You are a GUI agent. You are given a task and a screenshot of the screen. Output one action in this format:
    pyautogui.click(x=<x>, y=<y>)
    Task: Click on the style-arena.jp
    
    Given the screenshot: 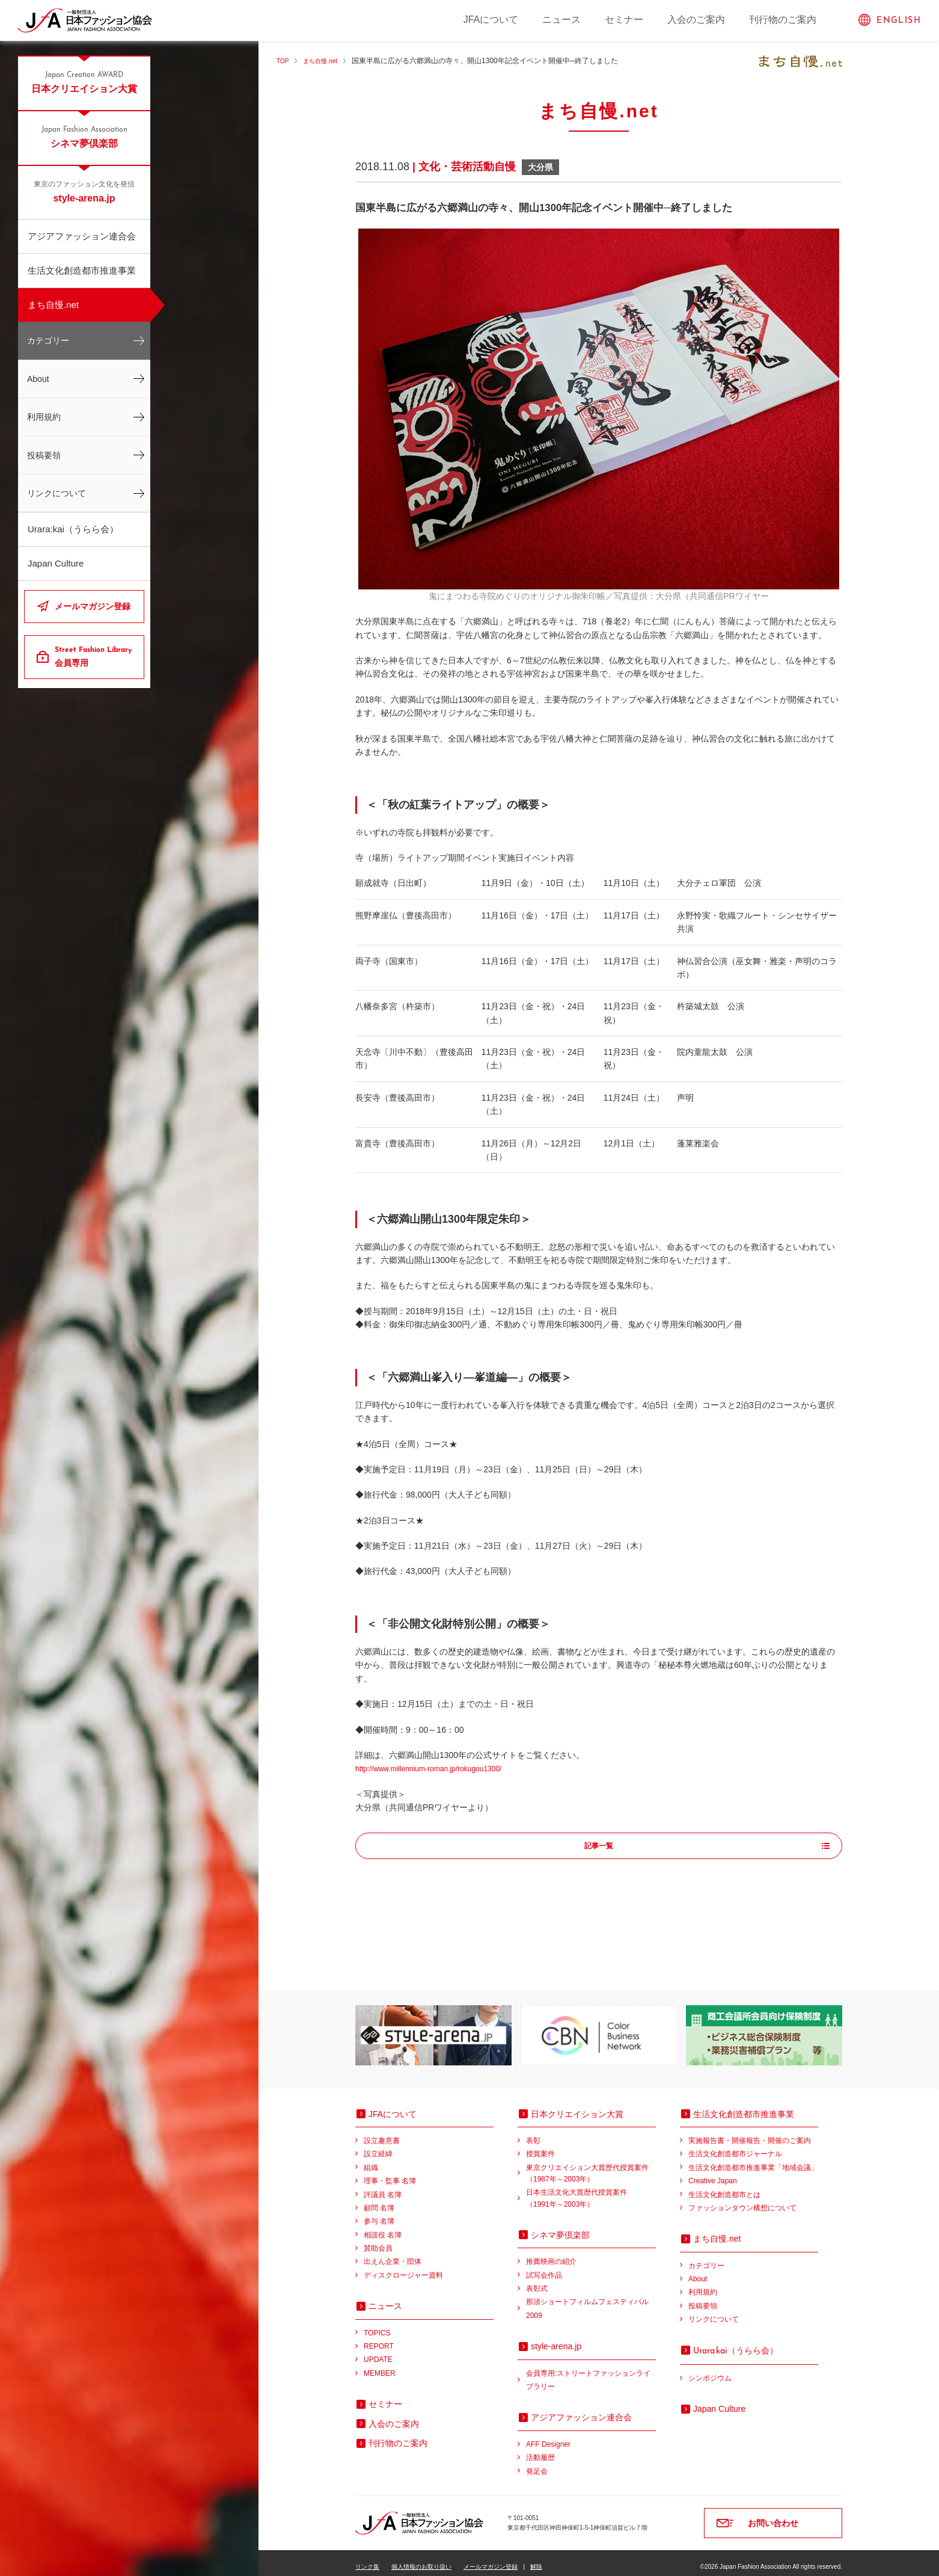 What is the action you would take?
    pyautogui.click(x=84, y=191)
    